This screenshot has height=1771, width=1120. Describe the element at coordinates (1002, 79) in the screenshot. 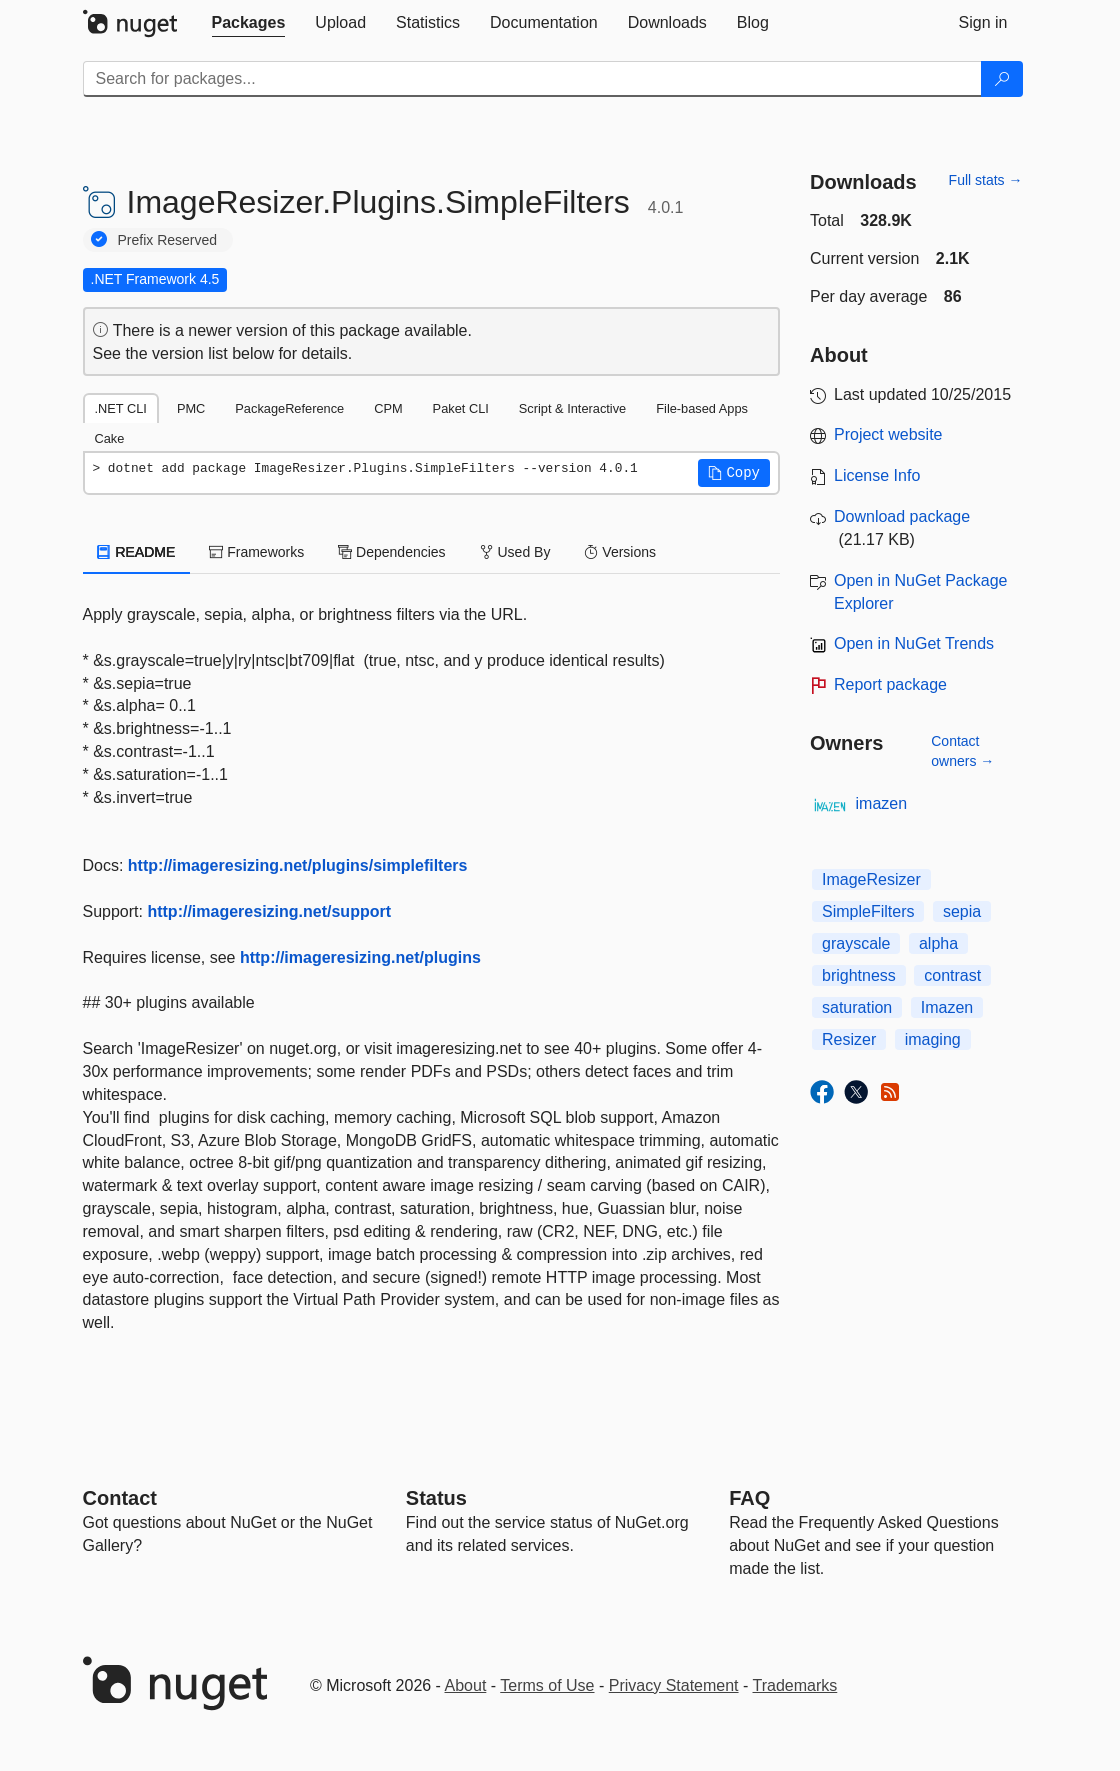

I see `[Search]` at that location.